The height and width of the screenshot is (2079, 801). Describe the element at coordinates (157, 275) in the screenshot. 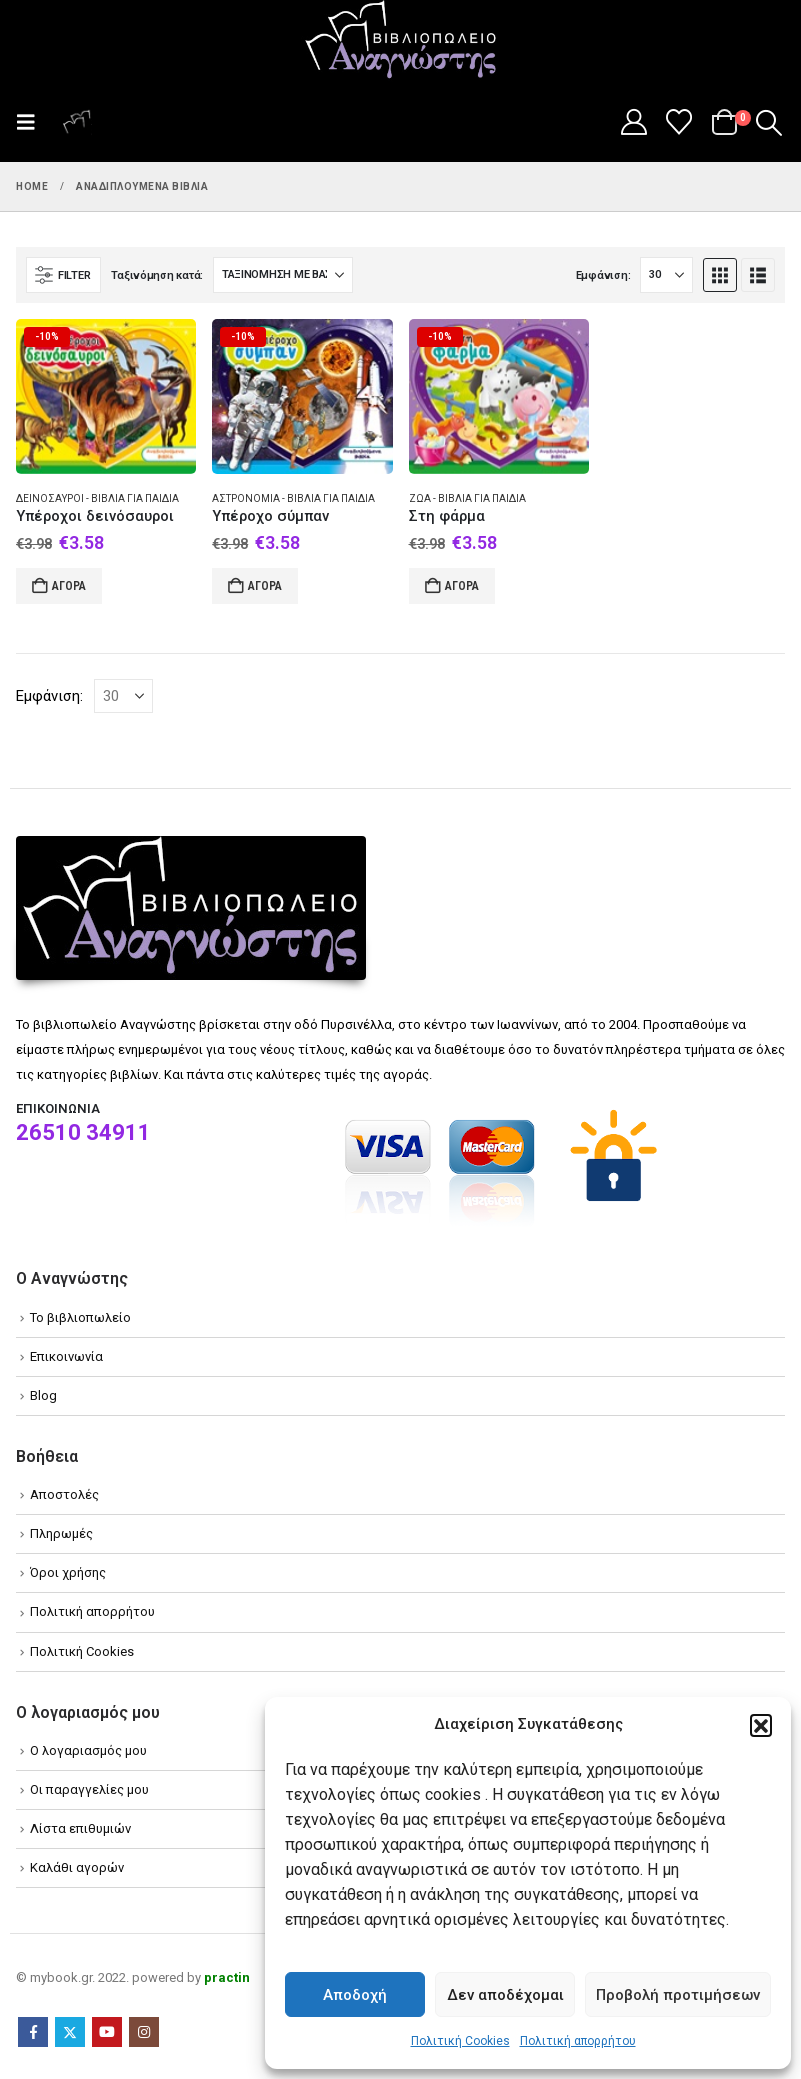

I see `Ταξινόμηση κατά:` at that location.